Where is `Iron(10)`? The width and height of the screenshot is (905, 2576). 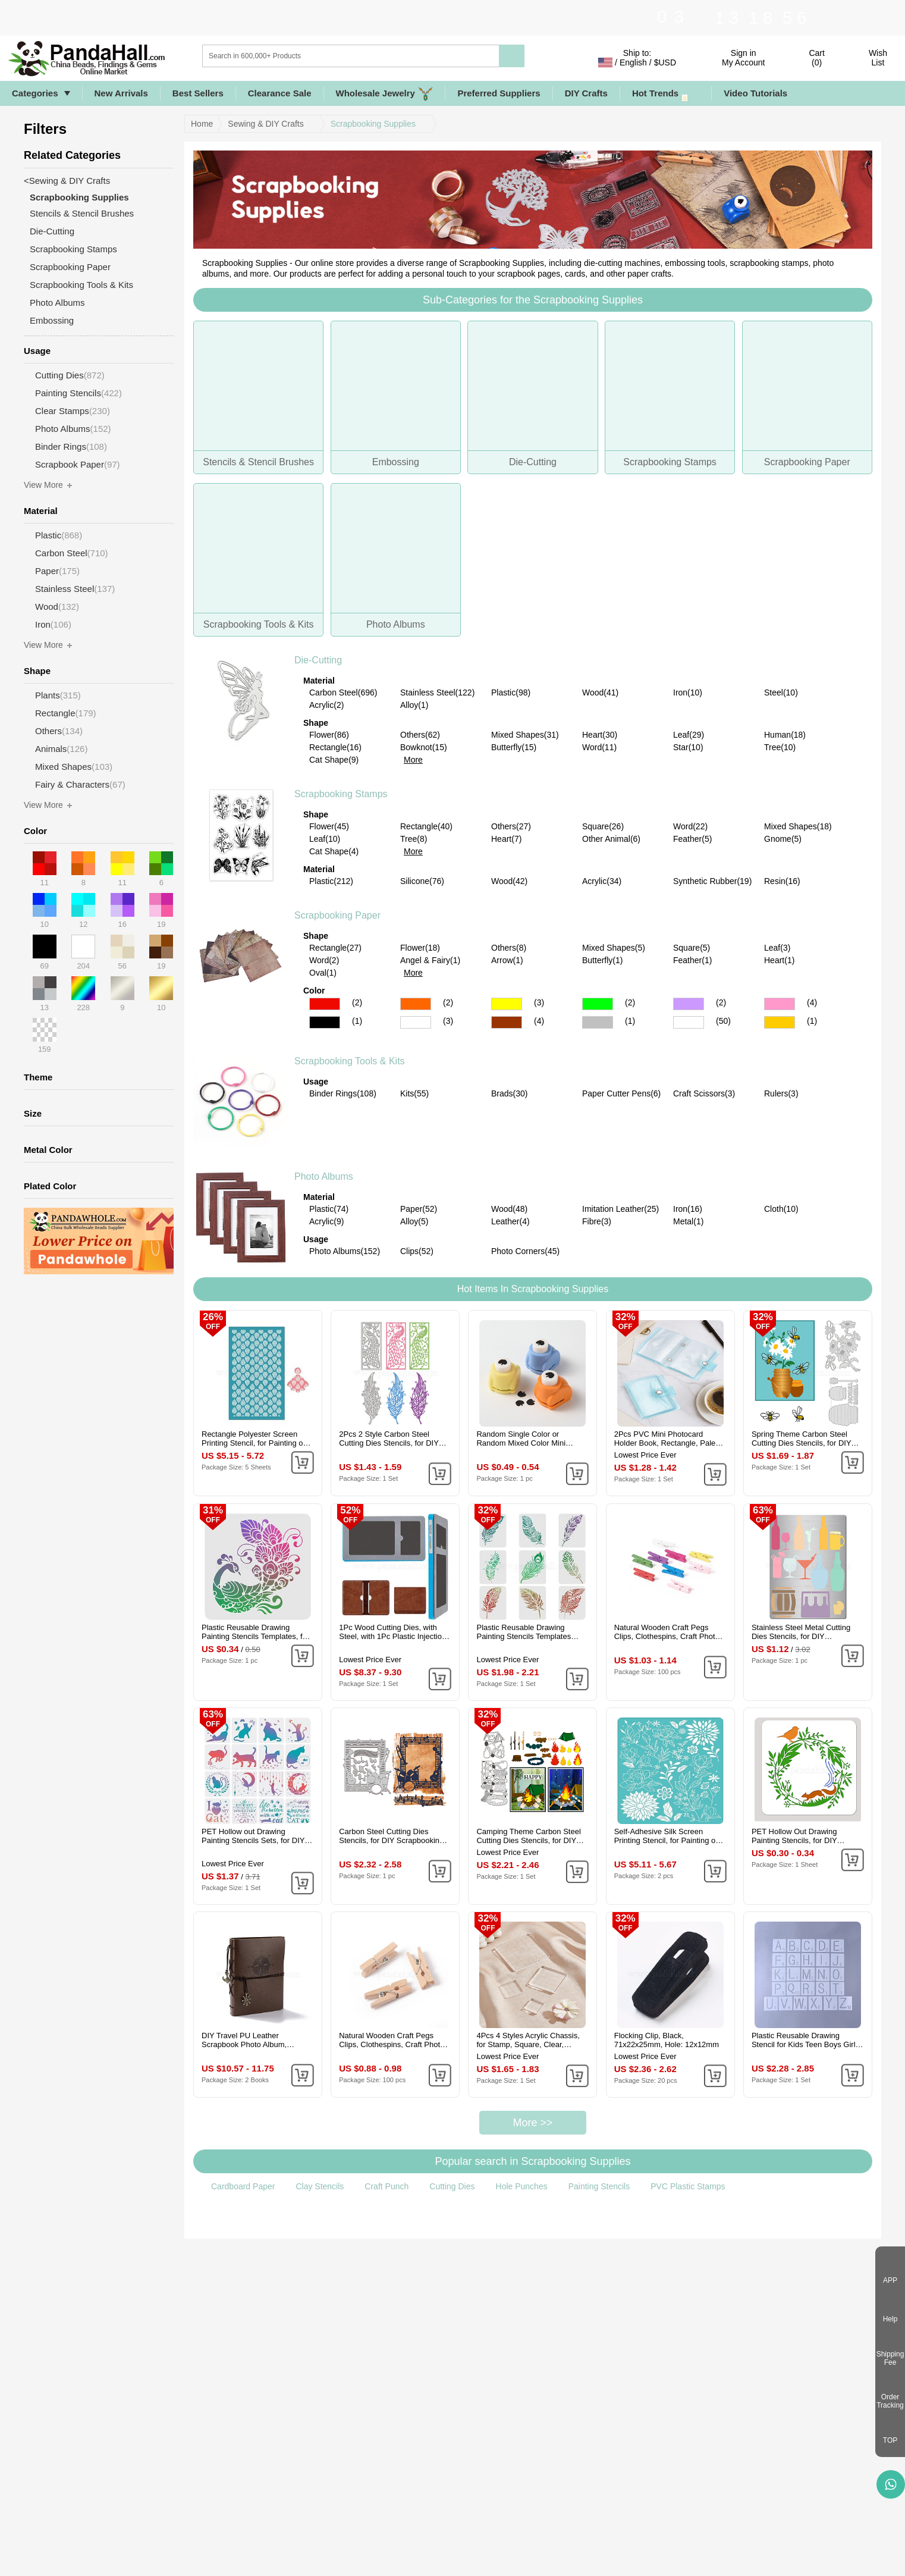 Iron(10) is located at coordinates (687, 692).